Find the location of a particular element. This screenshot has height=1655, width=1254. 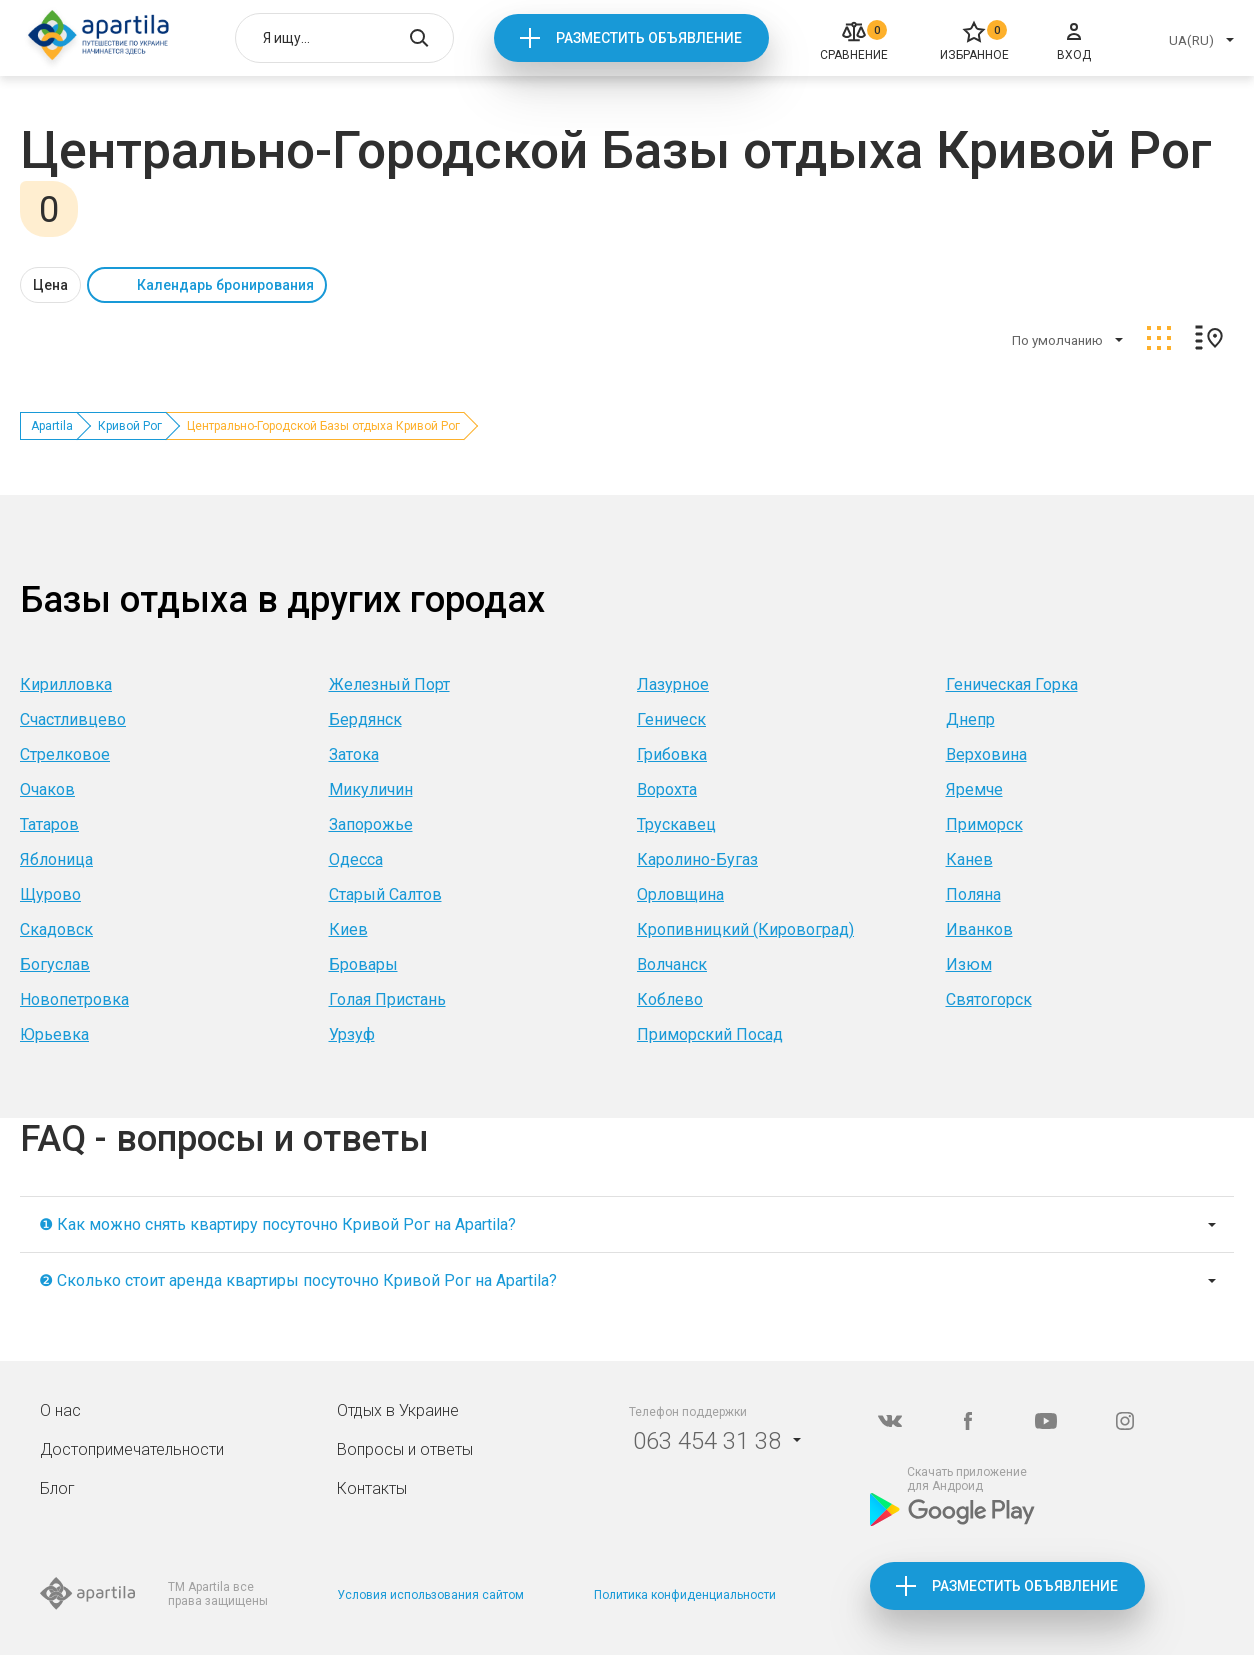

Apartila is located at coordinates (52, 426).